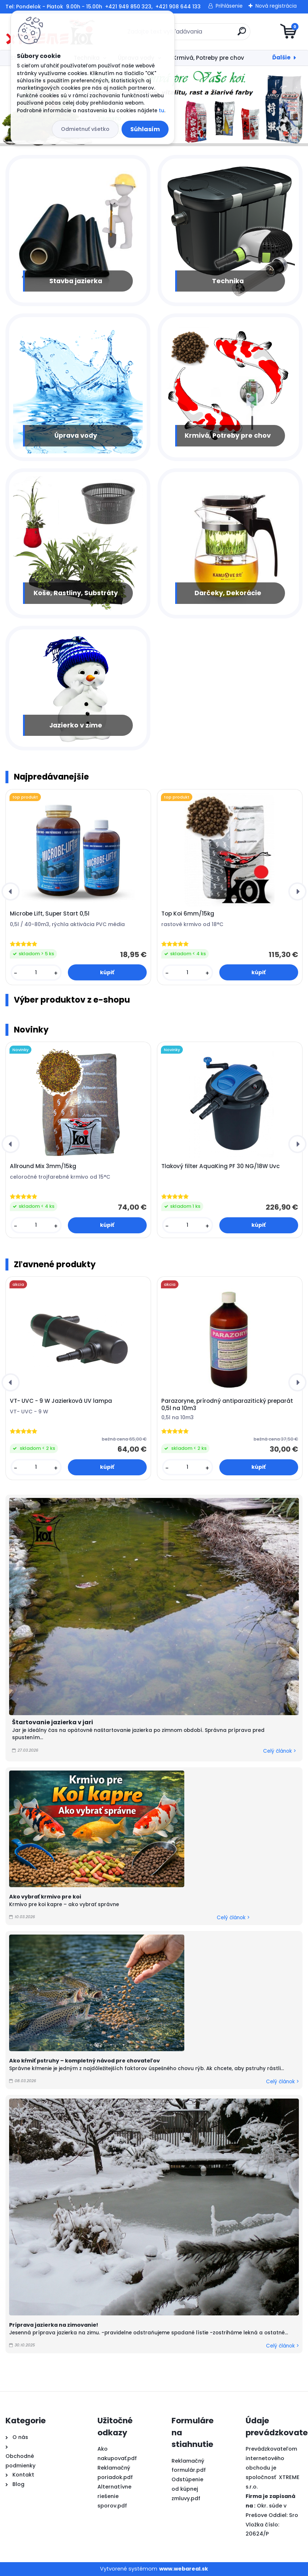 This screenshot has height=2576, width=308. Describe the element at coordinates (279, 1751) in the screenshot. I see `Celý článok >` at that location.